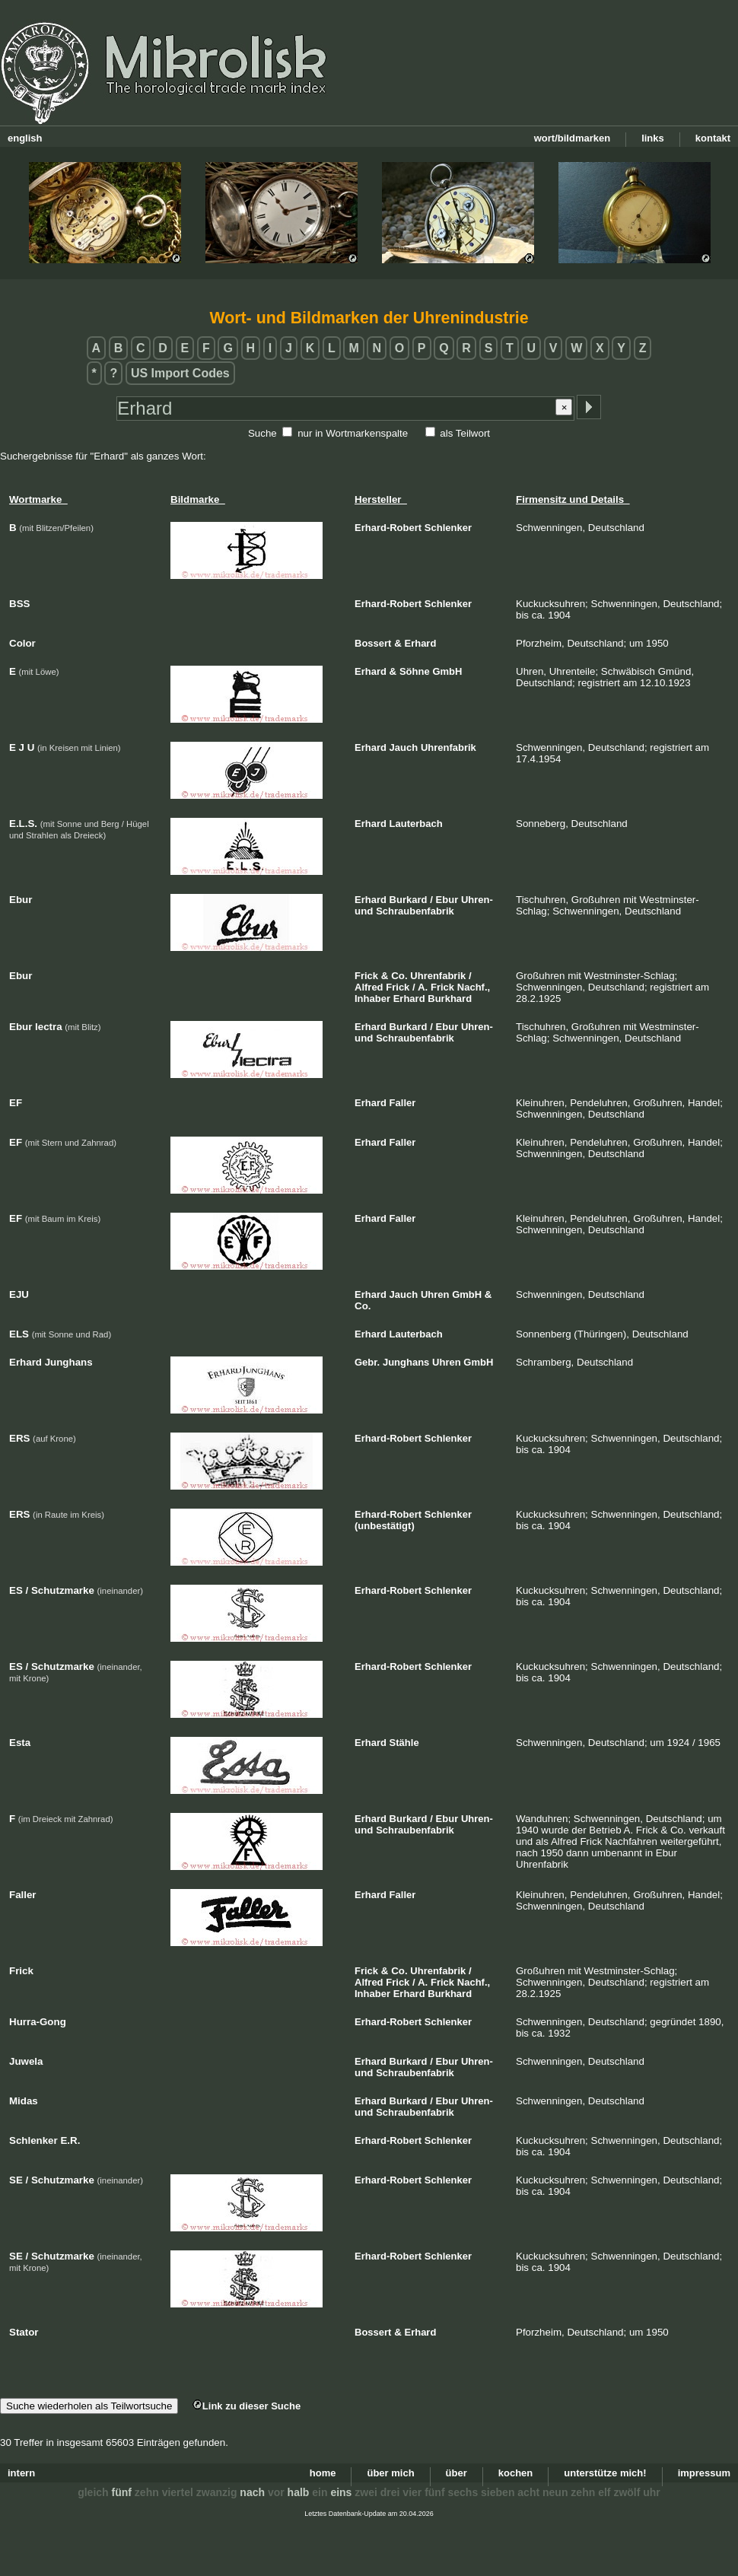  Describe the element at coordinates (246, 2406) in the screenshot. I see `Link zu dieser Suche` at that location.